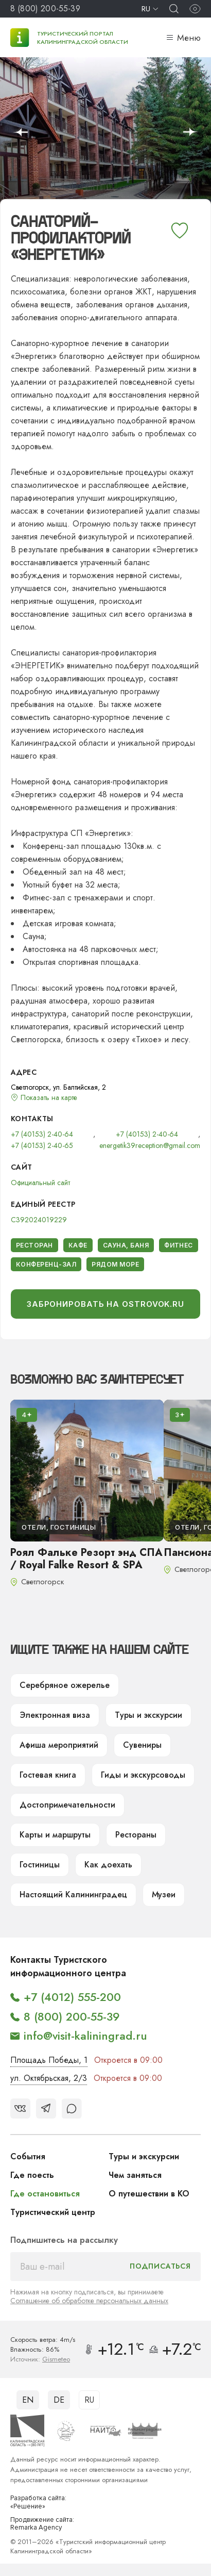 The height and width of the screenshot is (2576, 211). Describe the element at coordinates (45, 8) in the screenshot. I see `8 (800) 200-55-39` at that location.